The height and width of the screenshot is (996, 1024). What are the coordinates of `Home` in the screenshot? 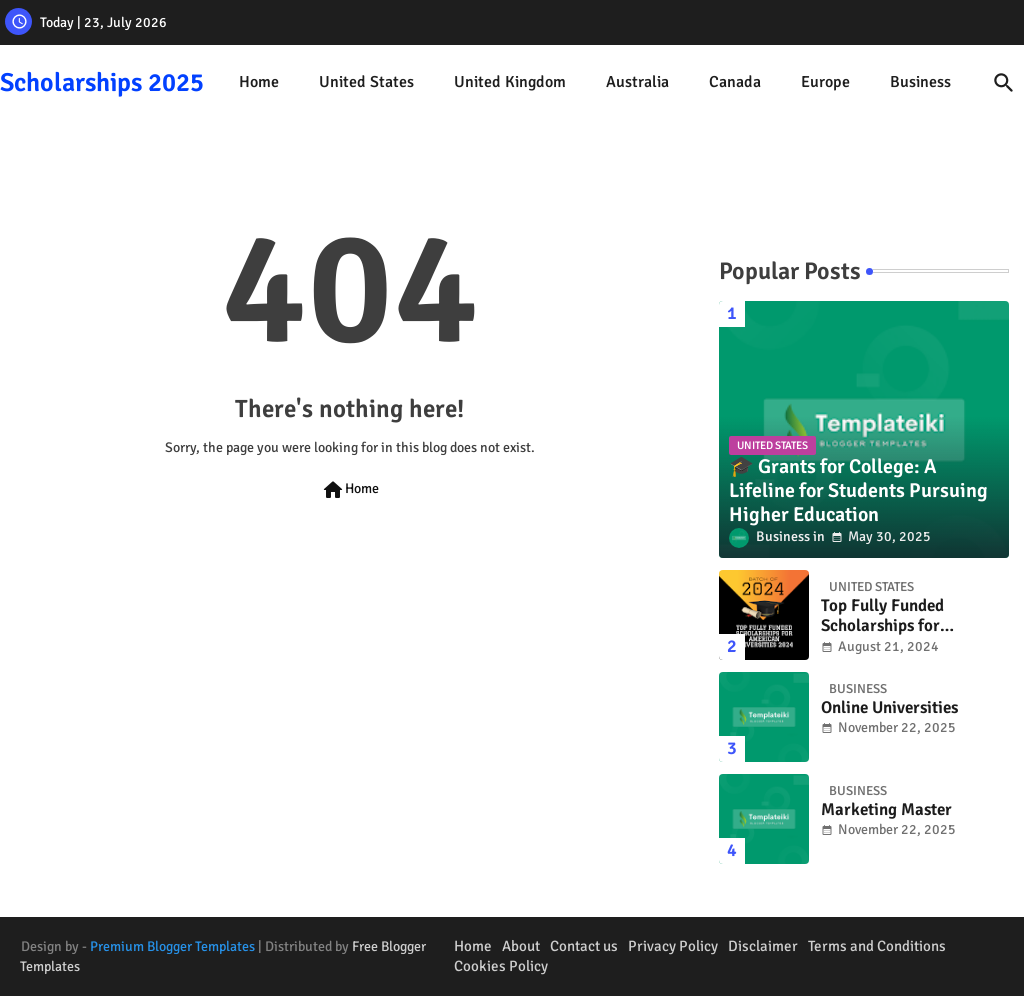 It's located at (259, 82).